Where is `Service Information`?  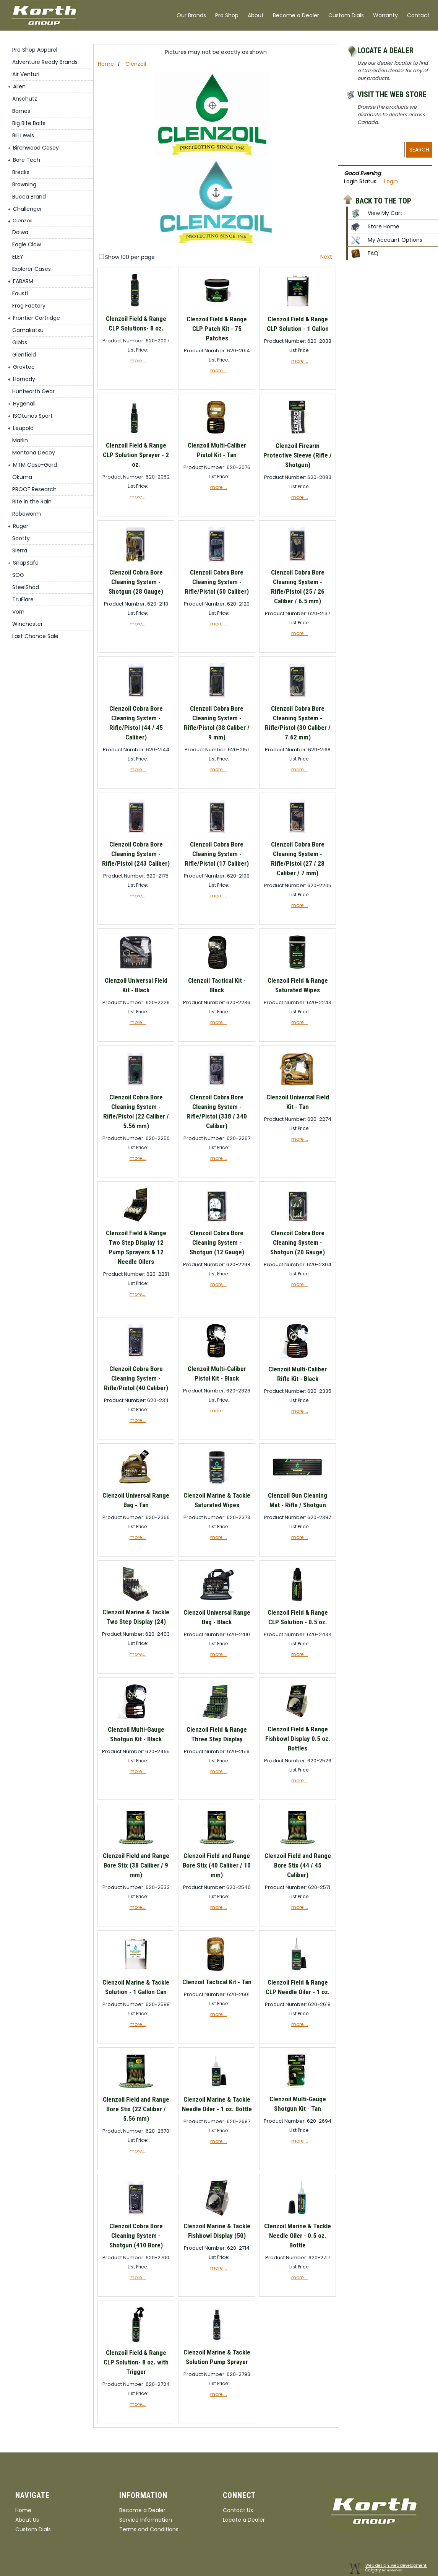
Service Information is located at coordinates (145, 2520).